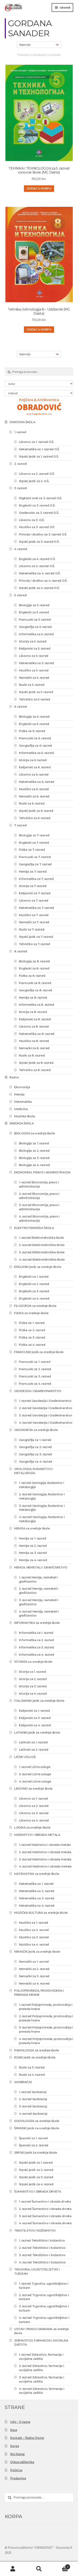  I want to click on ZDRAVSTVO, FARMACIJA I SOCIALNA ZAŠTITA, so click(41, 2342).